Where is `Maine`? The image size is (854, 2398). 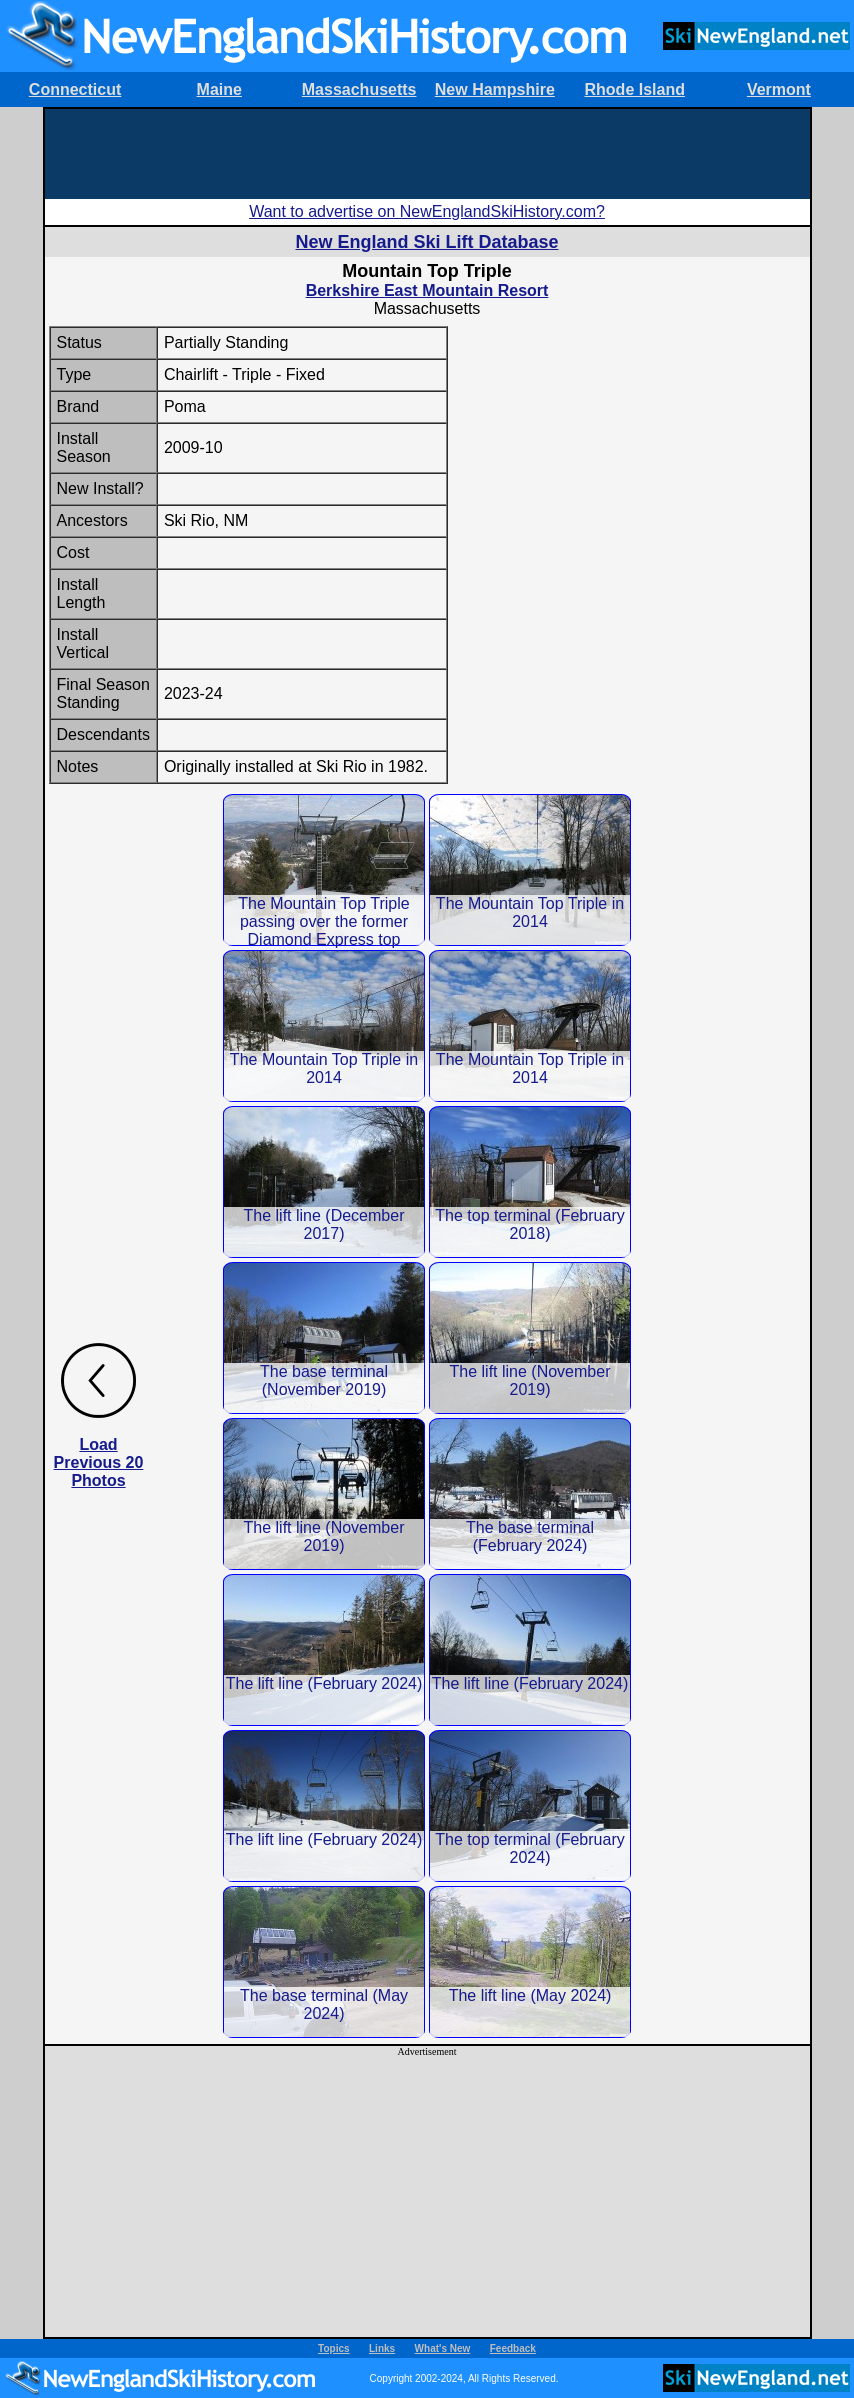 Maine is located at coordinates (219, 89).